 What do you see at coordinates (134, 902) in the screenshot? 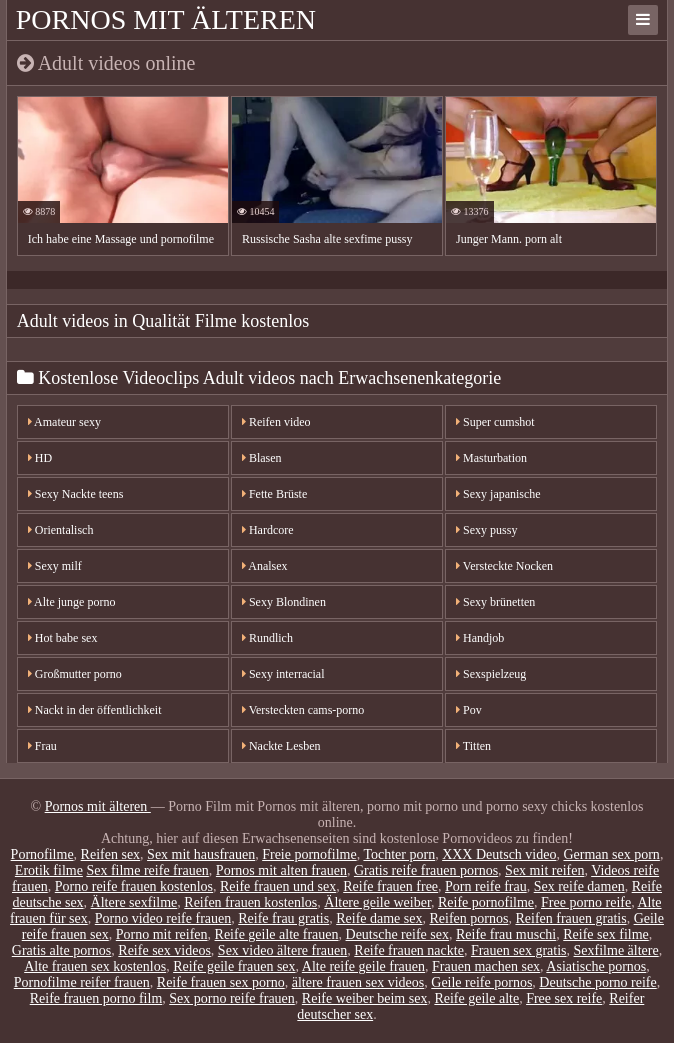
I see `Ältere sexfilme` at bounding box center [134, 902].